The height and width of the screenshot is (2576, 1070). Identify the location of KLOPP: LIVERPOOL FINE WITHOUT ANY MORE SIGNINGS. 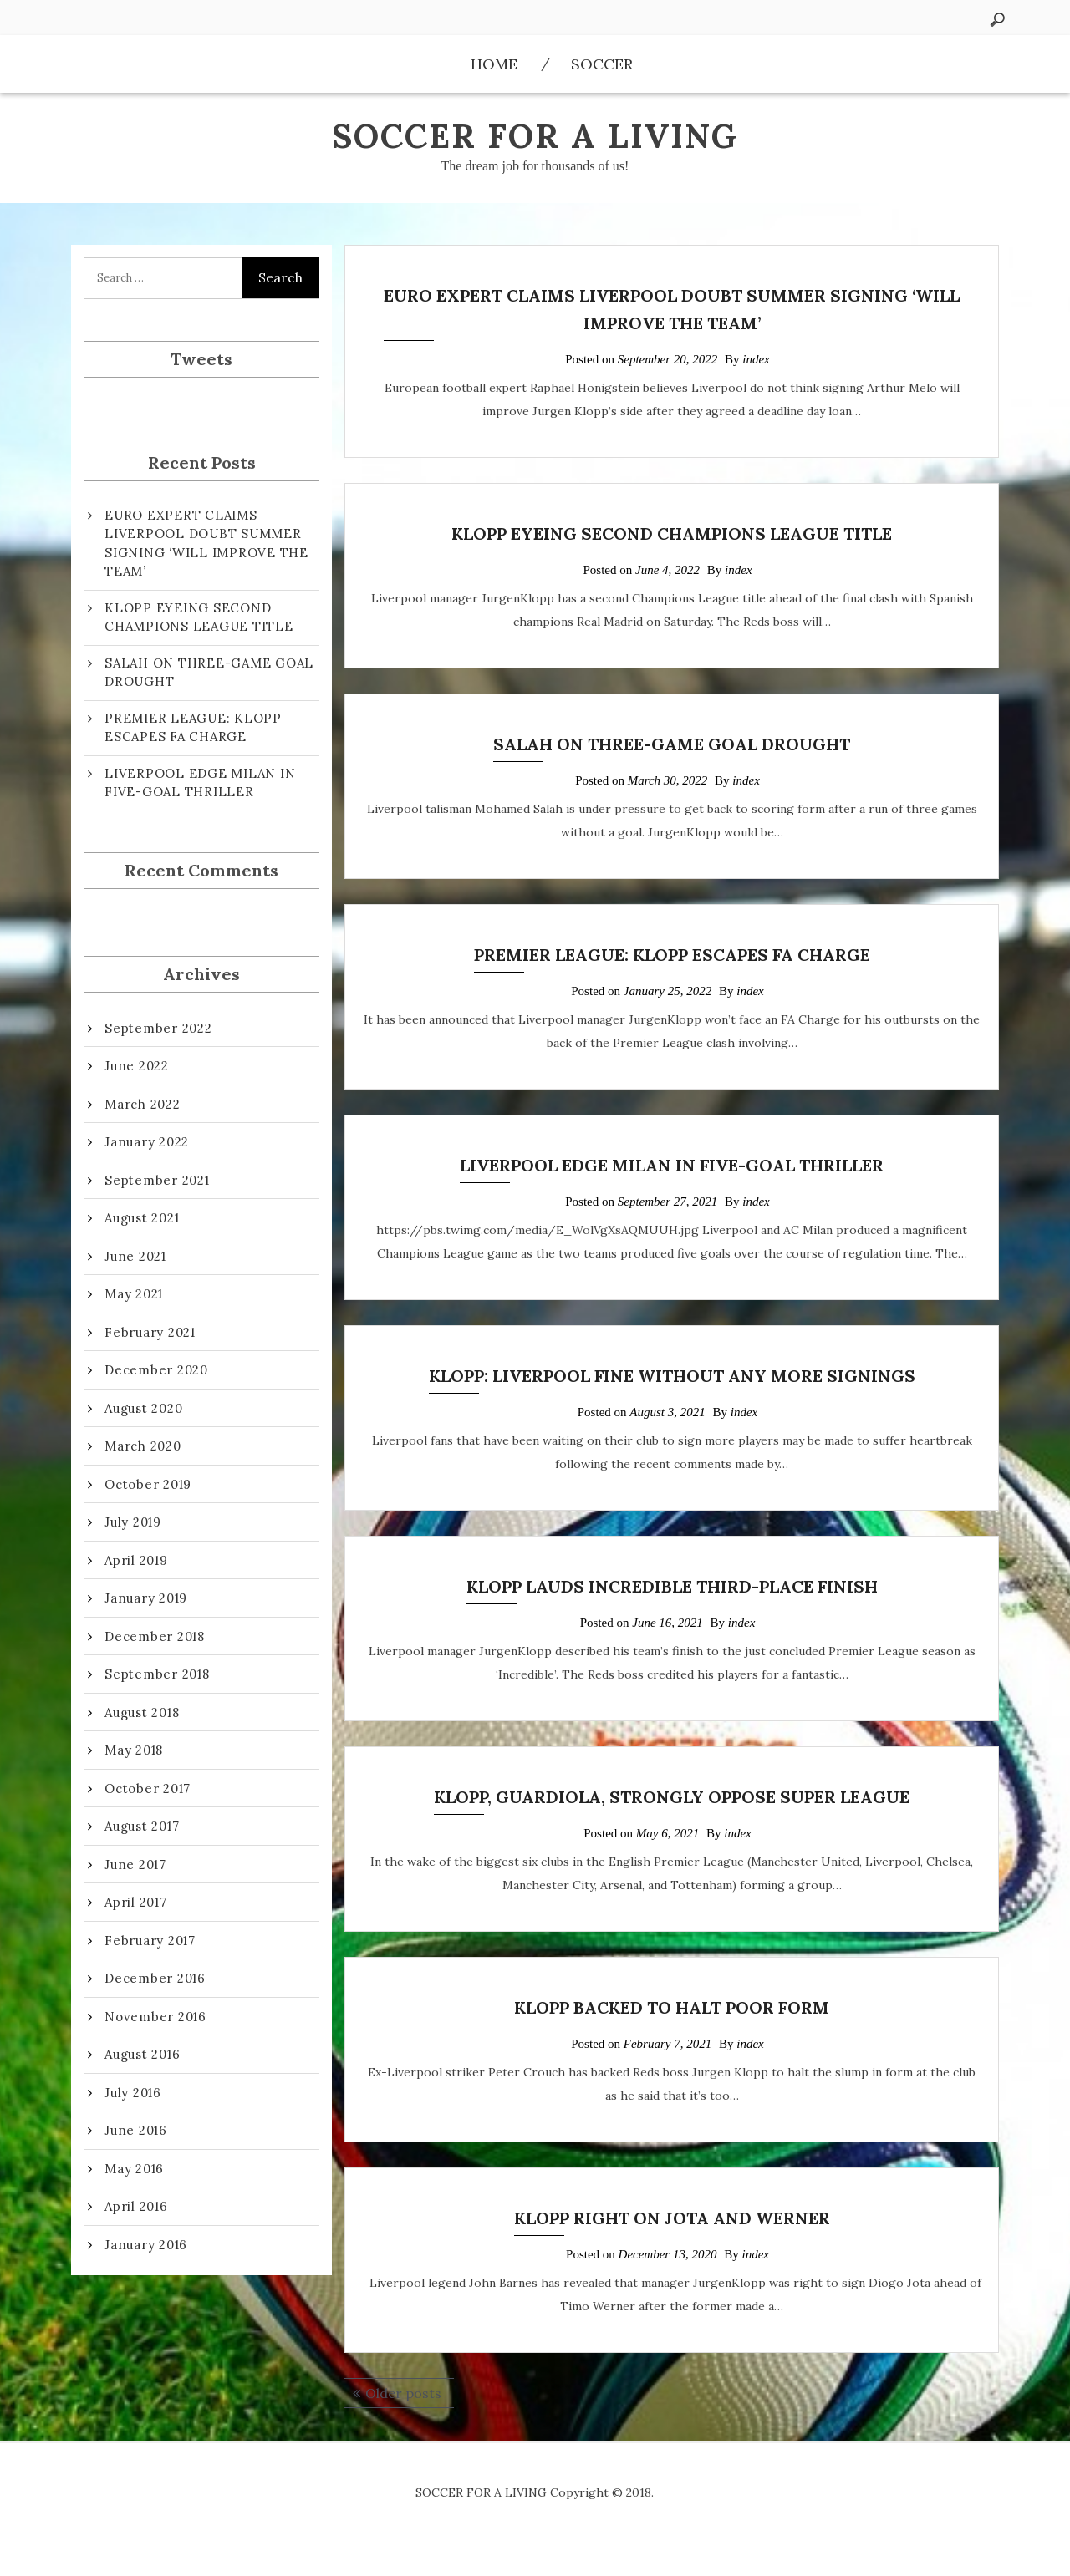
(672, 1375).